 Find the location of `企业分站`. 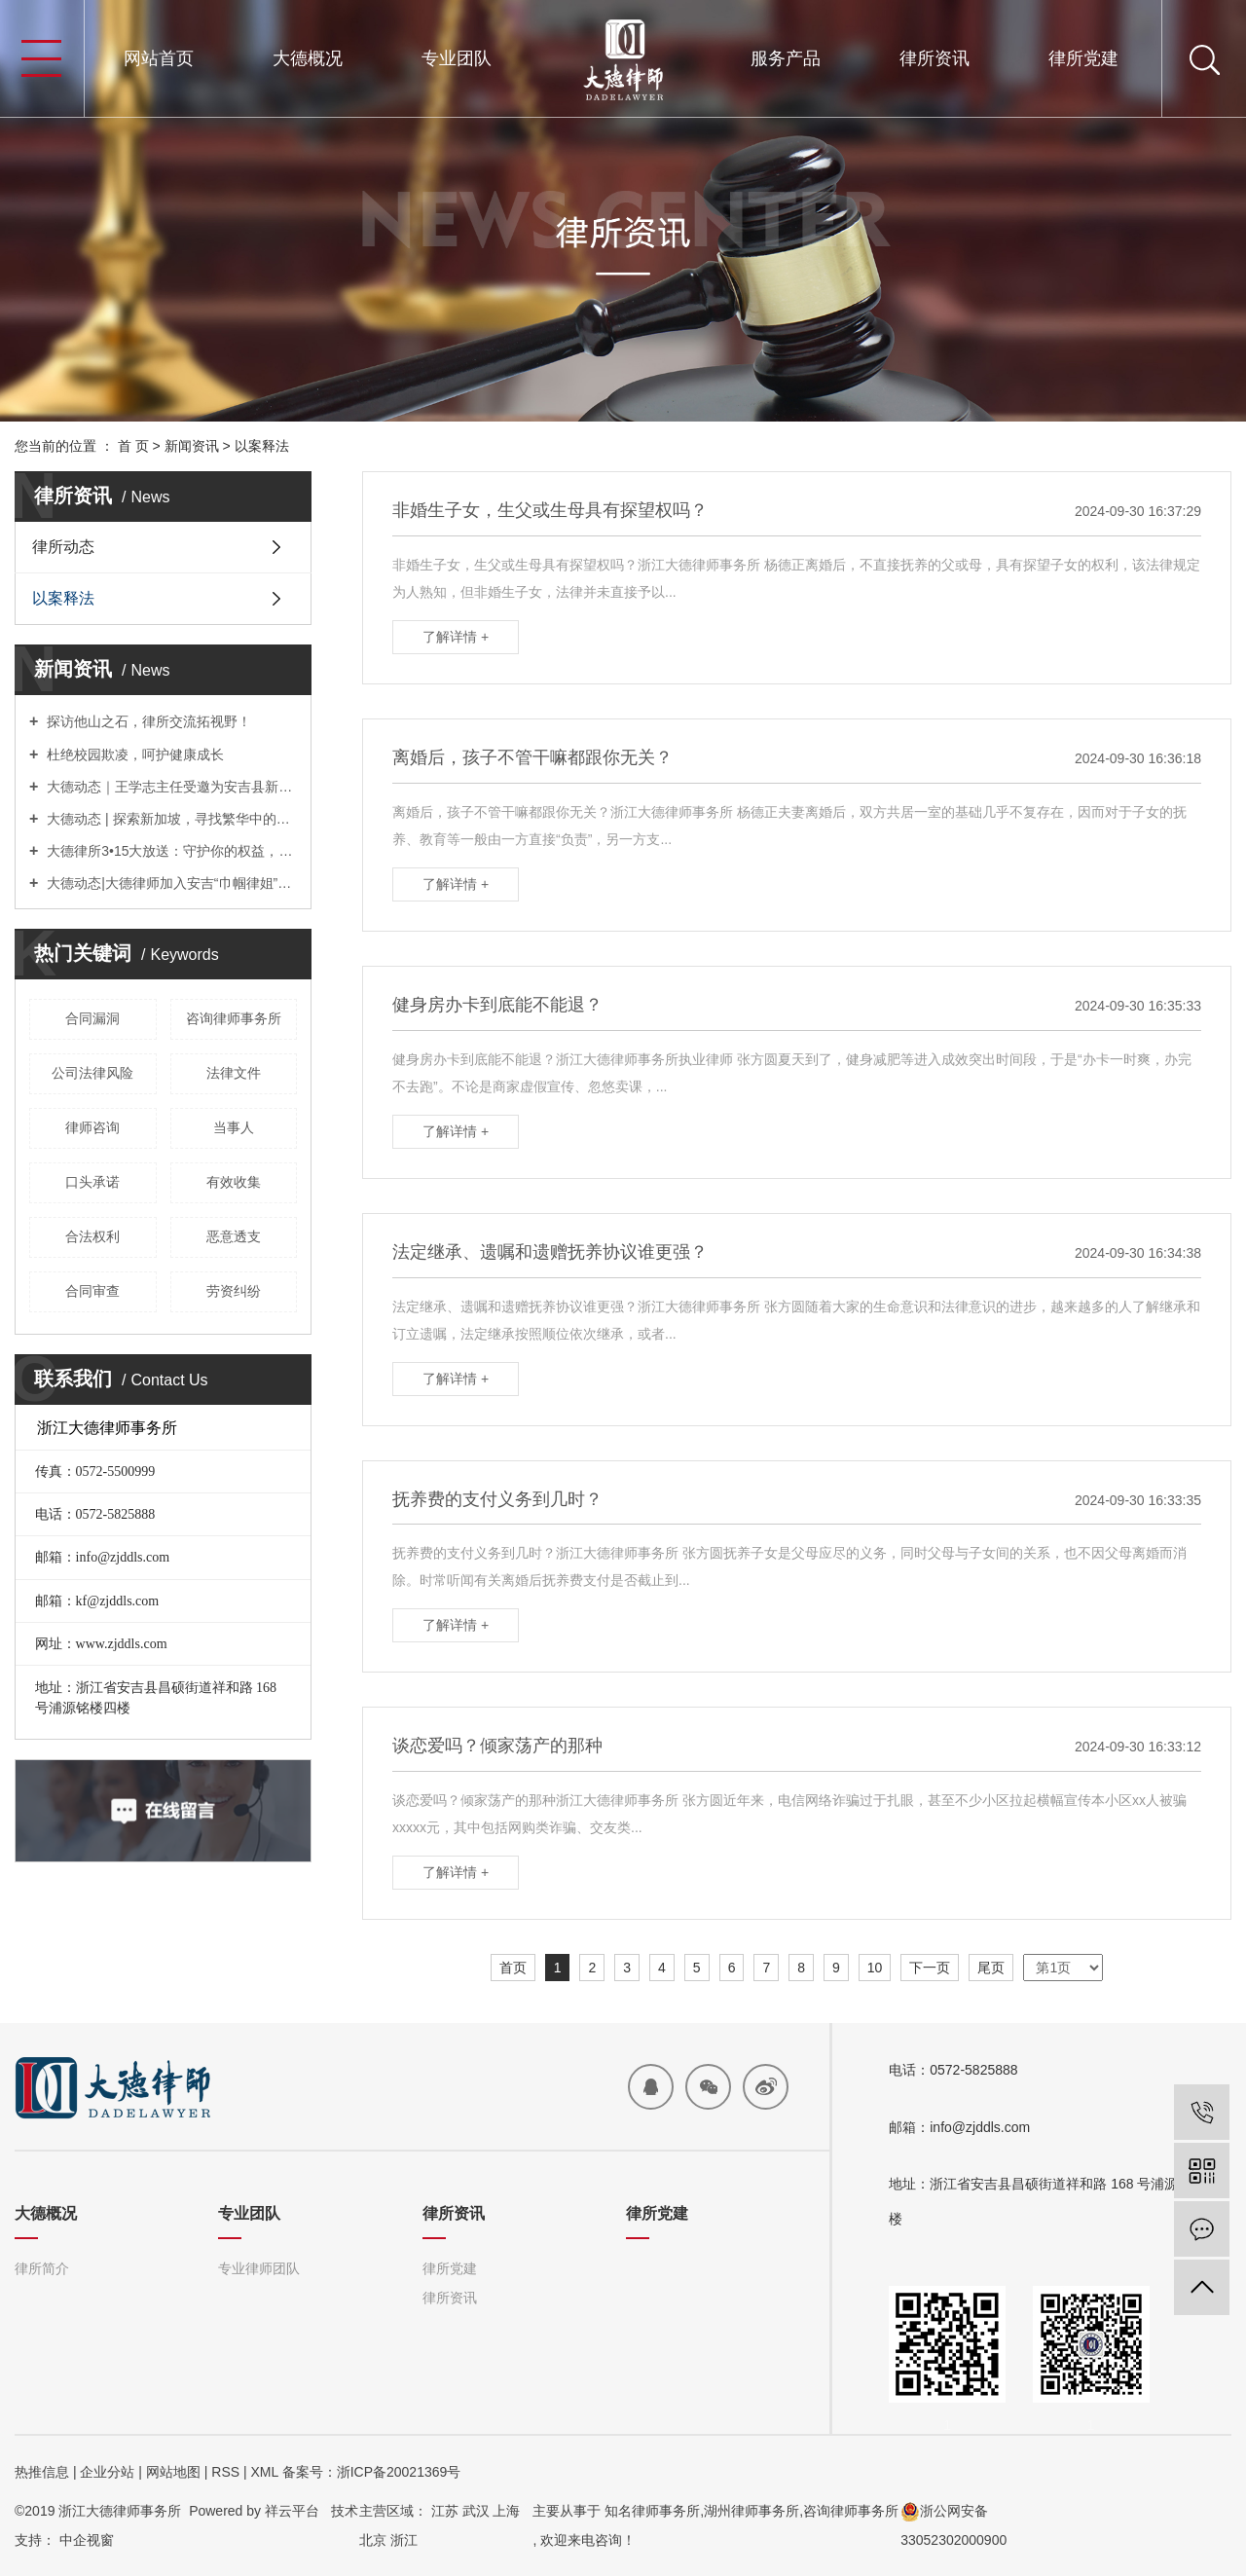

企业分站 is located at coordinates (107, 2472).